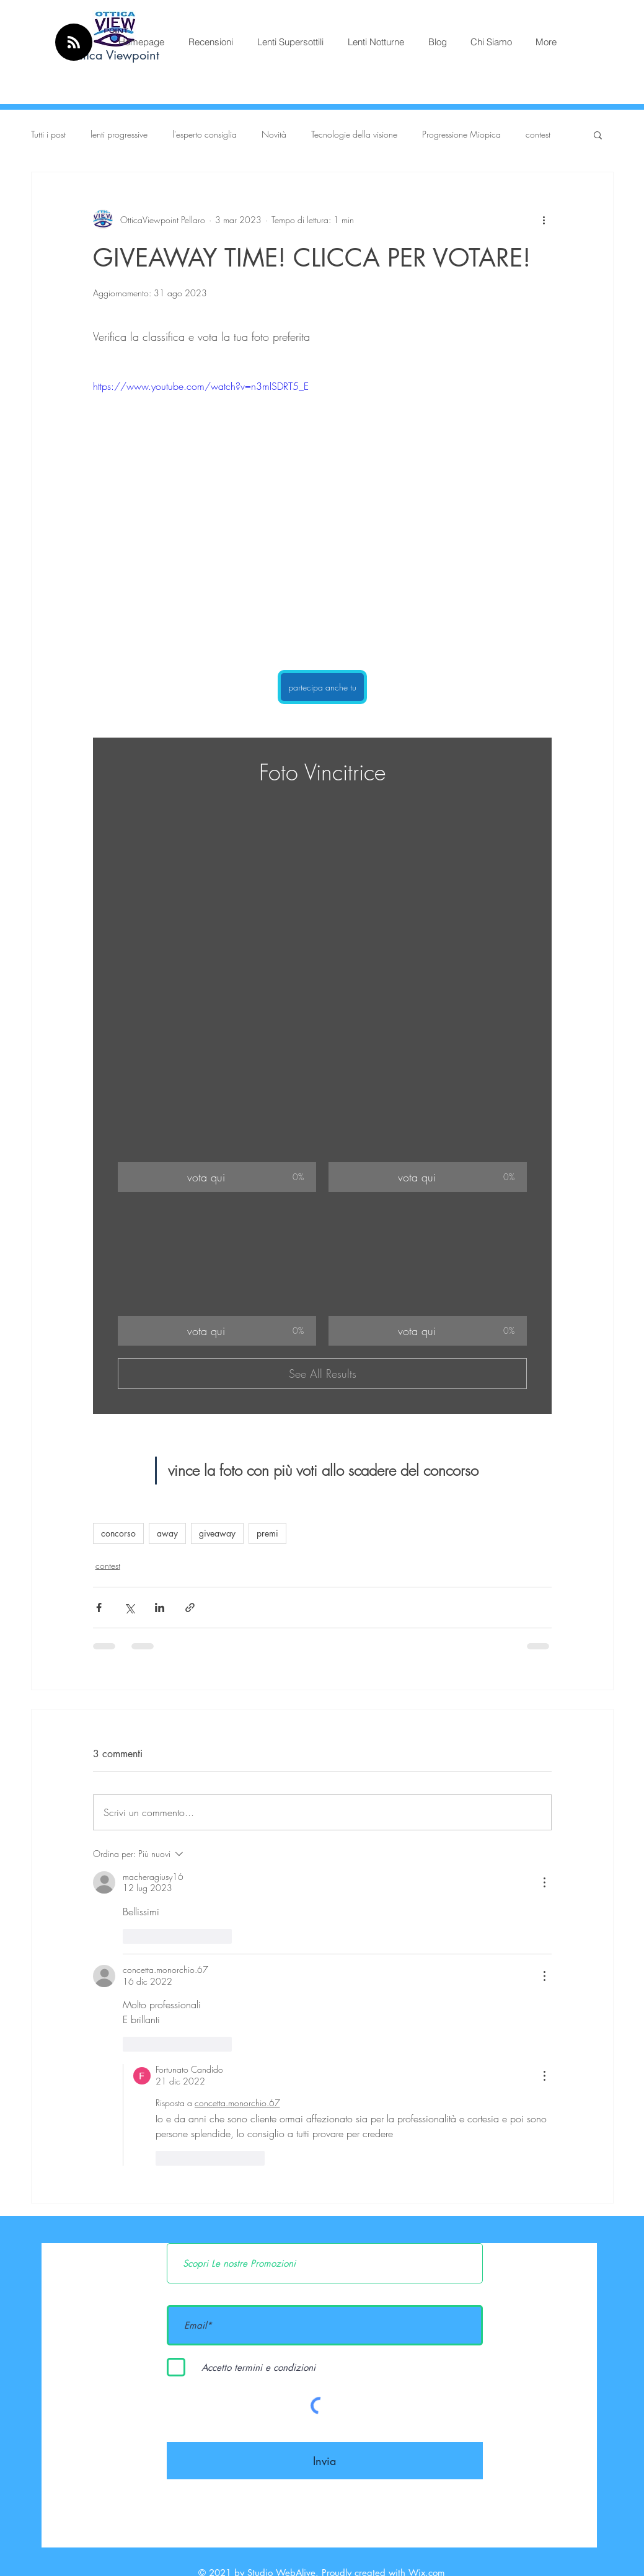  Describe the element at coordinates (274, 134) in the screenshot. I see `Novità` at that location.